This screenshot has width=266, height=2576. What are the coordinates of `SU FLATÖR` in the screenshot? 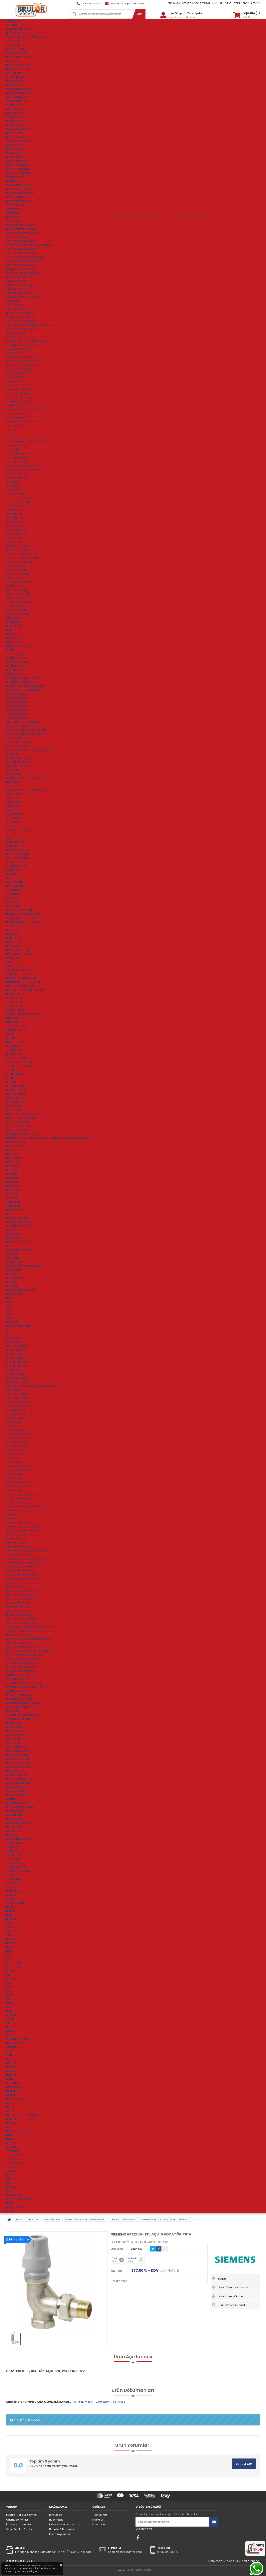 It's located at (12, 1458).